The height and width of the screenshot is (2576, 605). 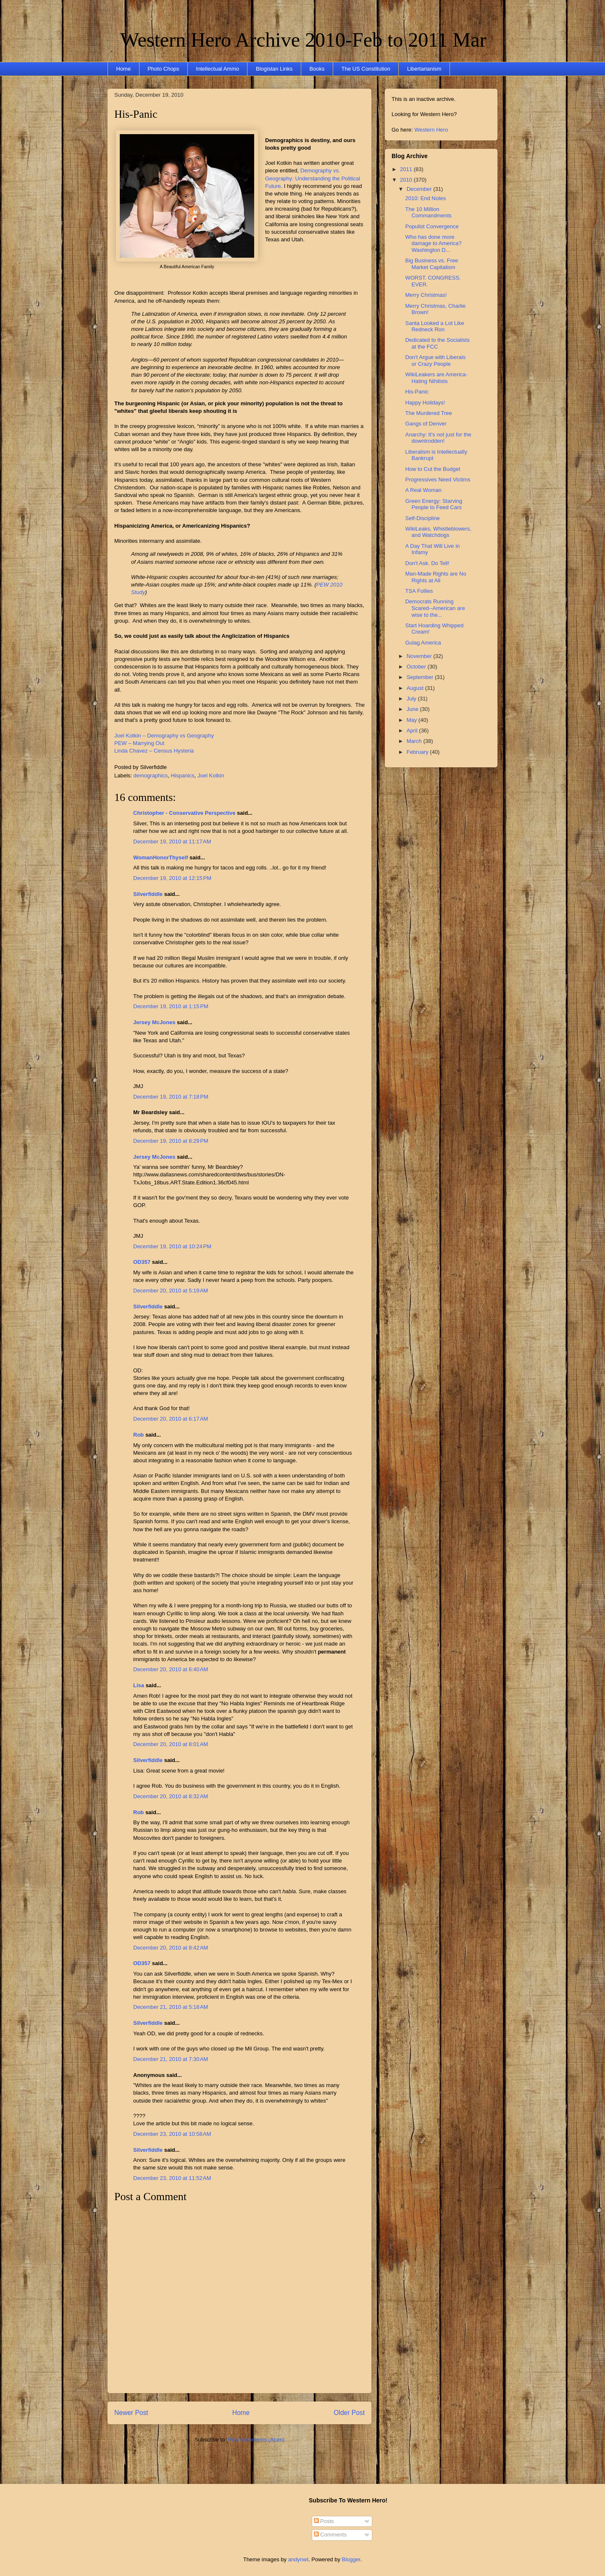 What do you see at coordinates (433, 504) in the screenshot?
I see `Green Energy: Starving People to Feed Cars` at bounding box center [433, 504].